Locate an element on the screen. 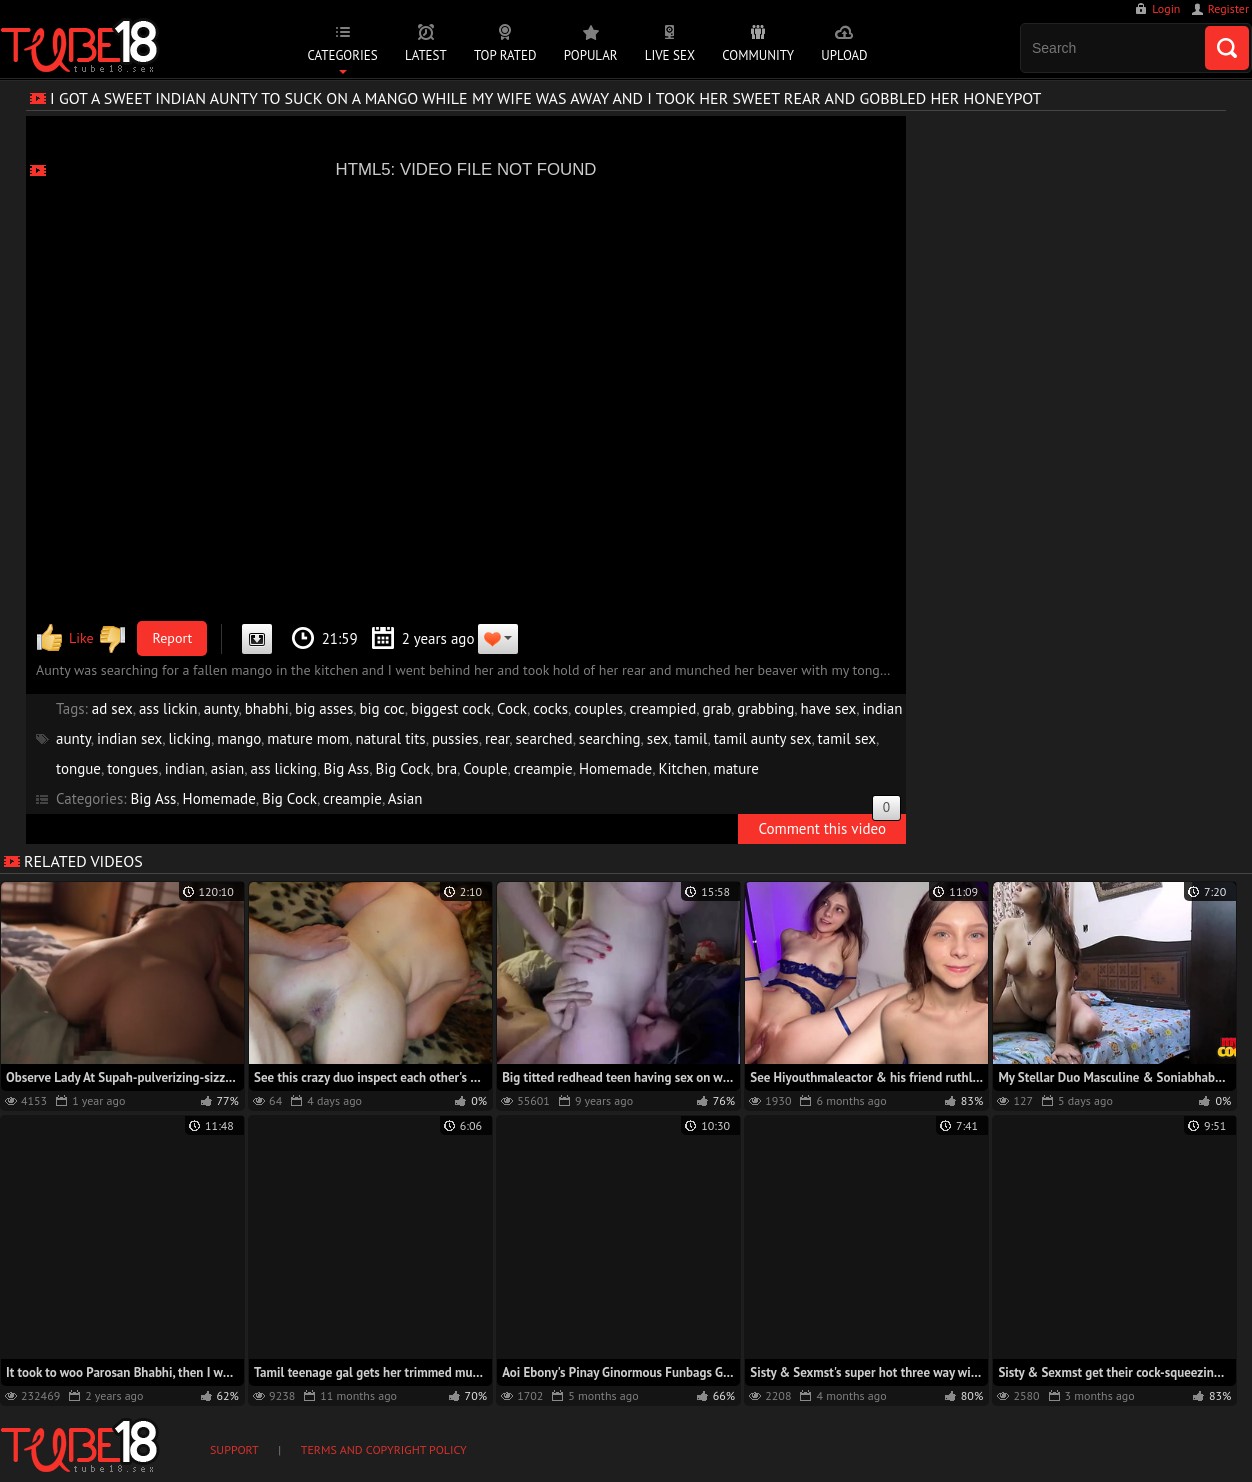 This screenshot has width=1252, height=1482. Cock is located at coordinates (512, 708).